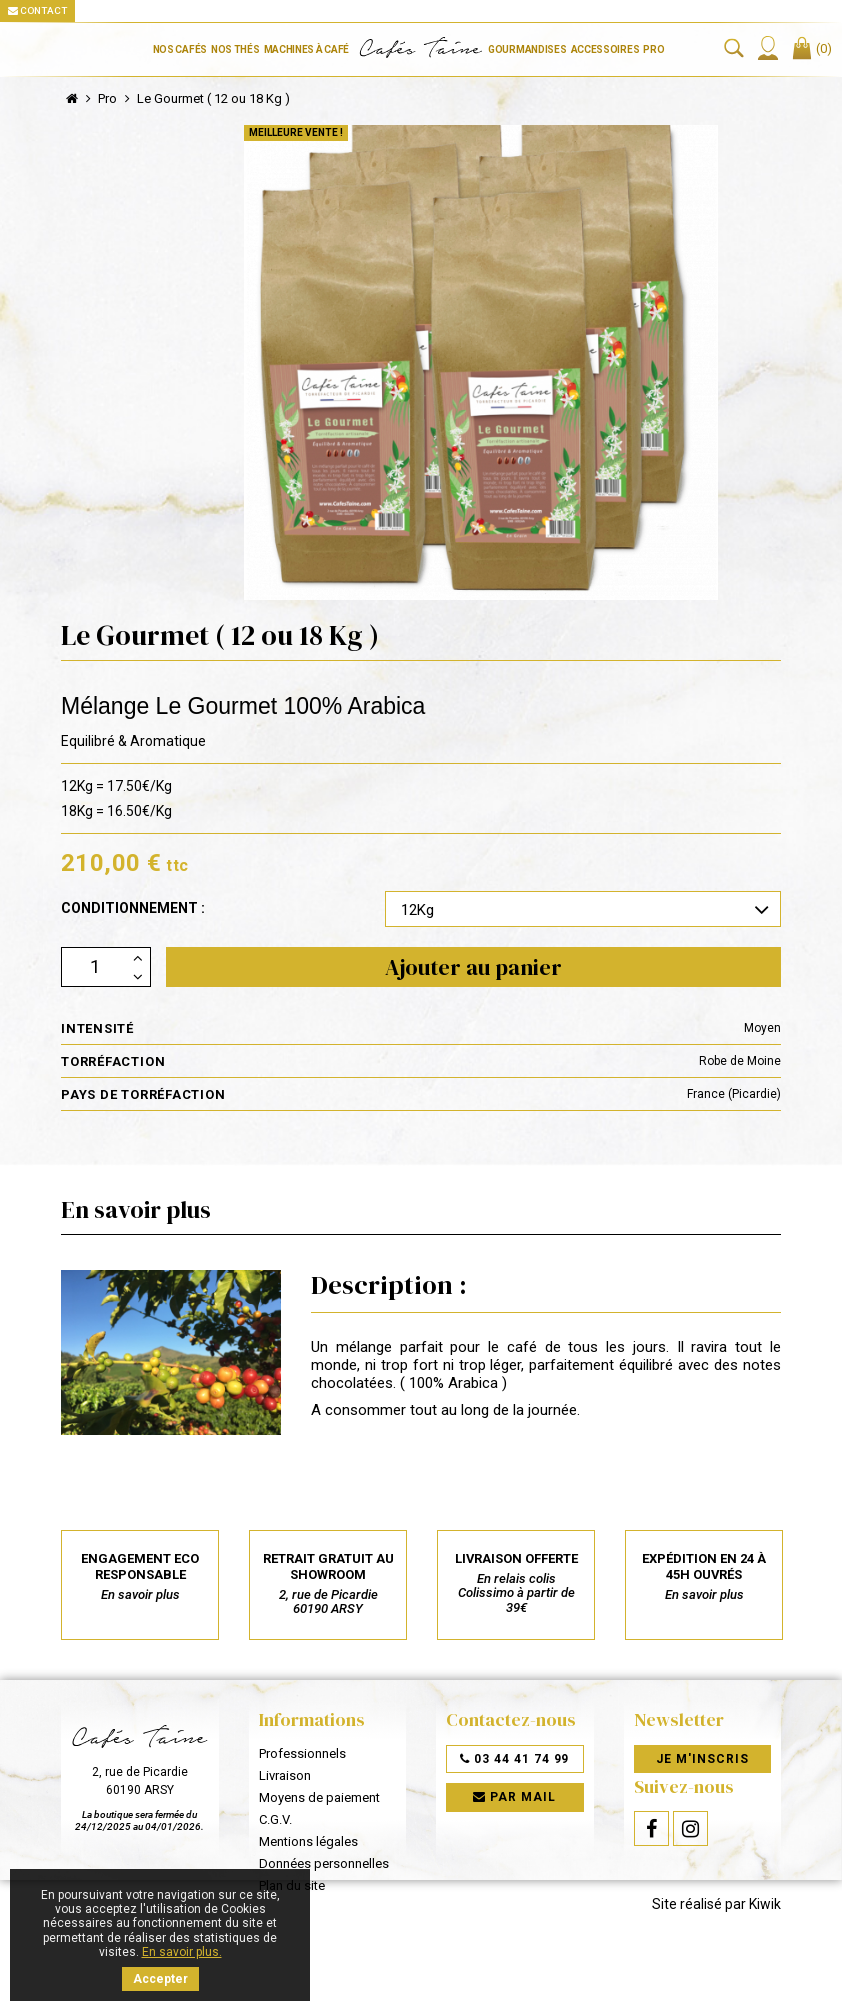  What do you see at coordinates (133, 908) in the screenshot?
I see `Conditionnement :` at bounding box center [133, 908].